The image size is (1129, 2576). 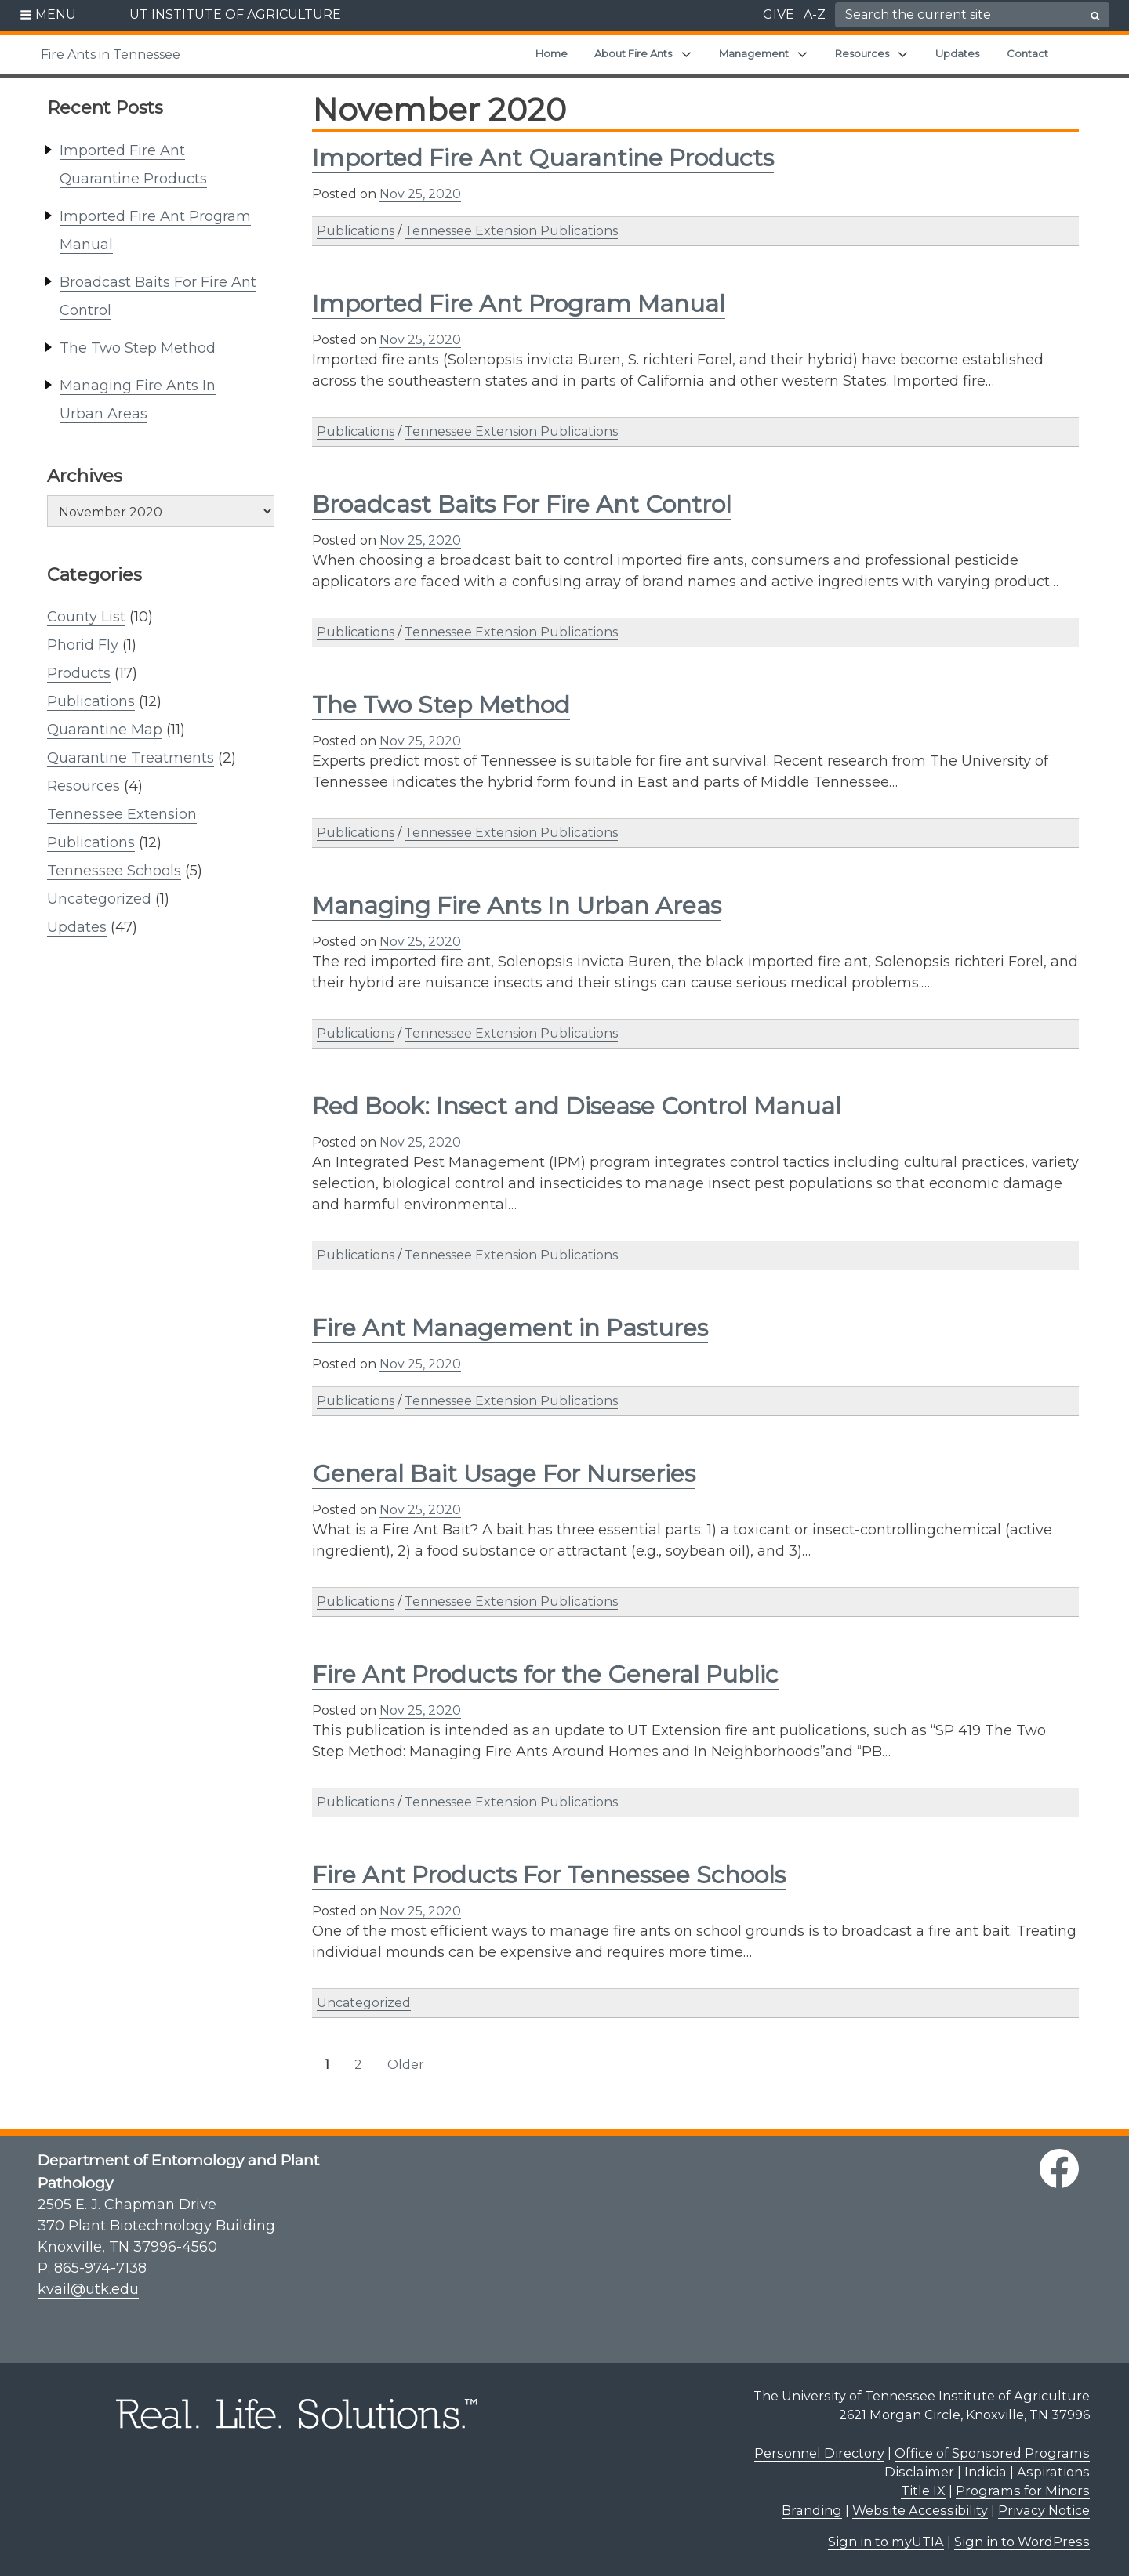 I want to click on Tennessee Extension Publications, so click(x=511, y=230).